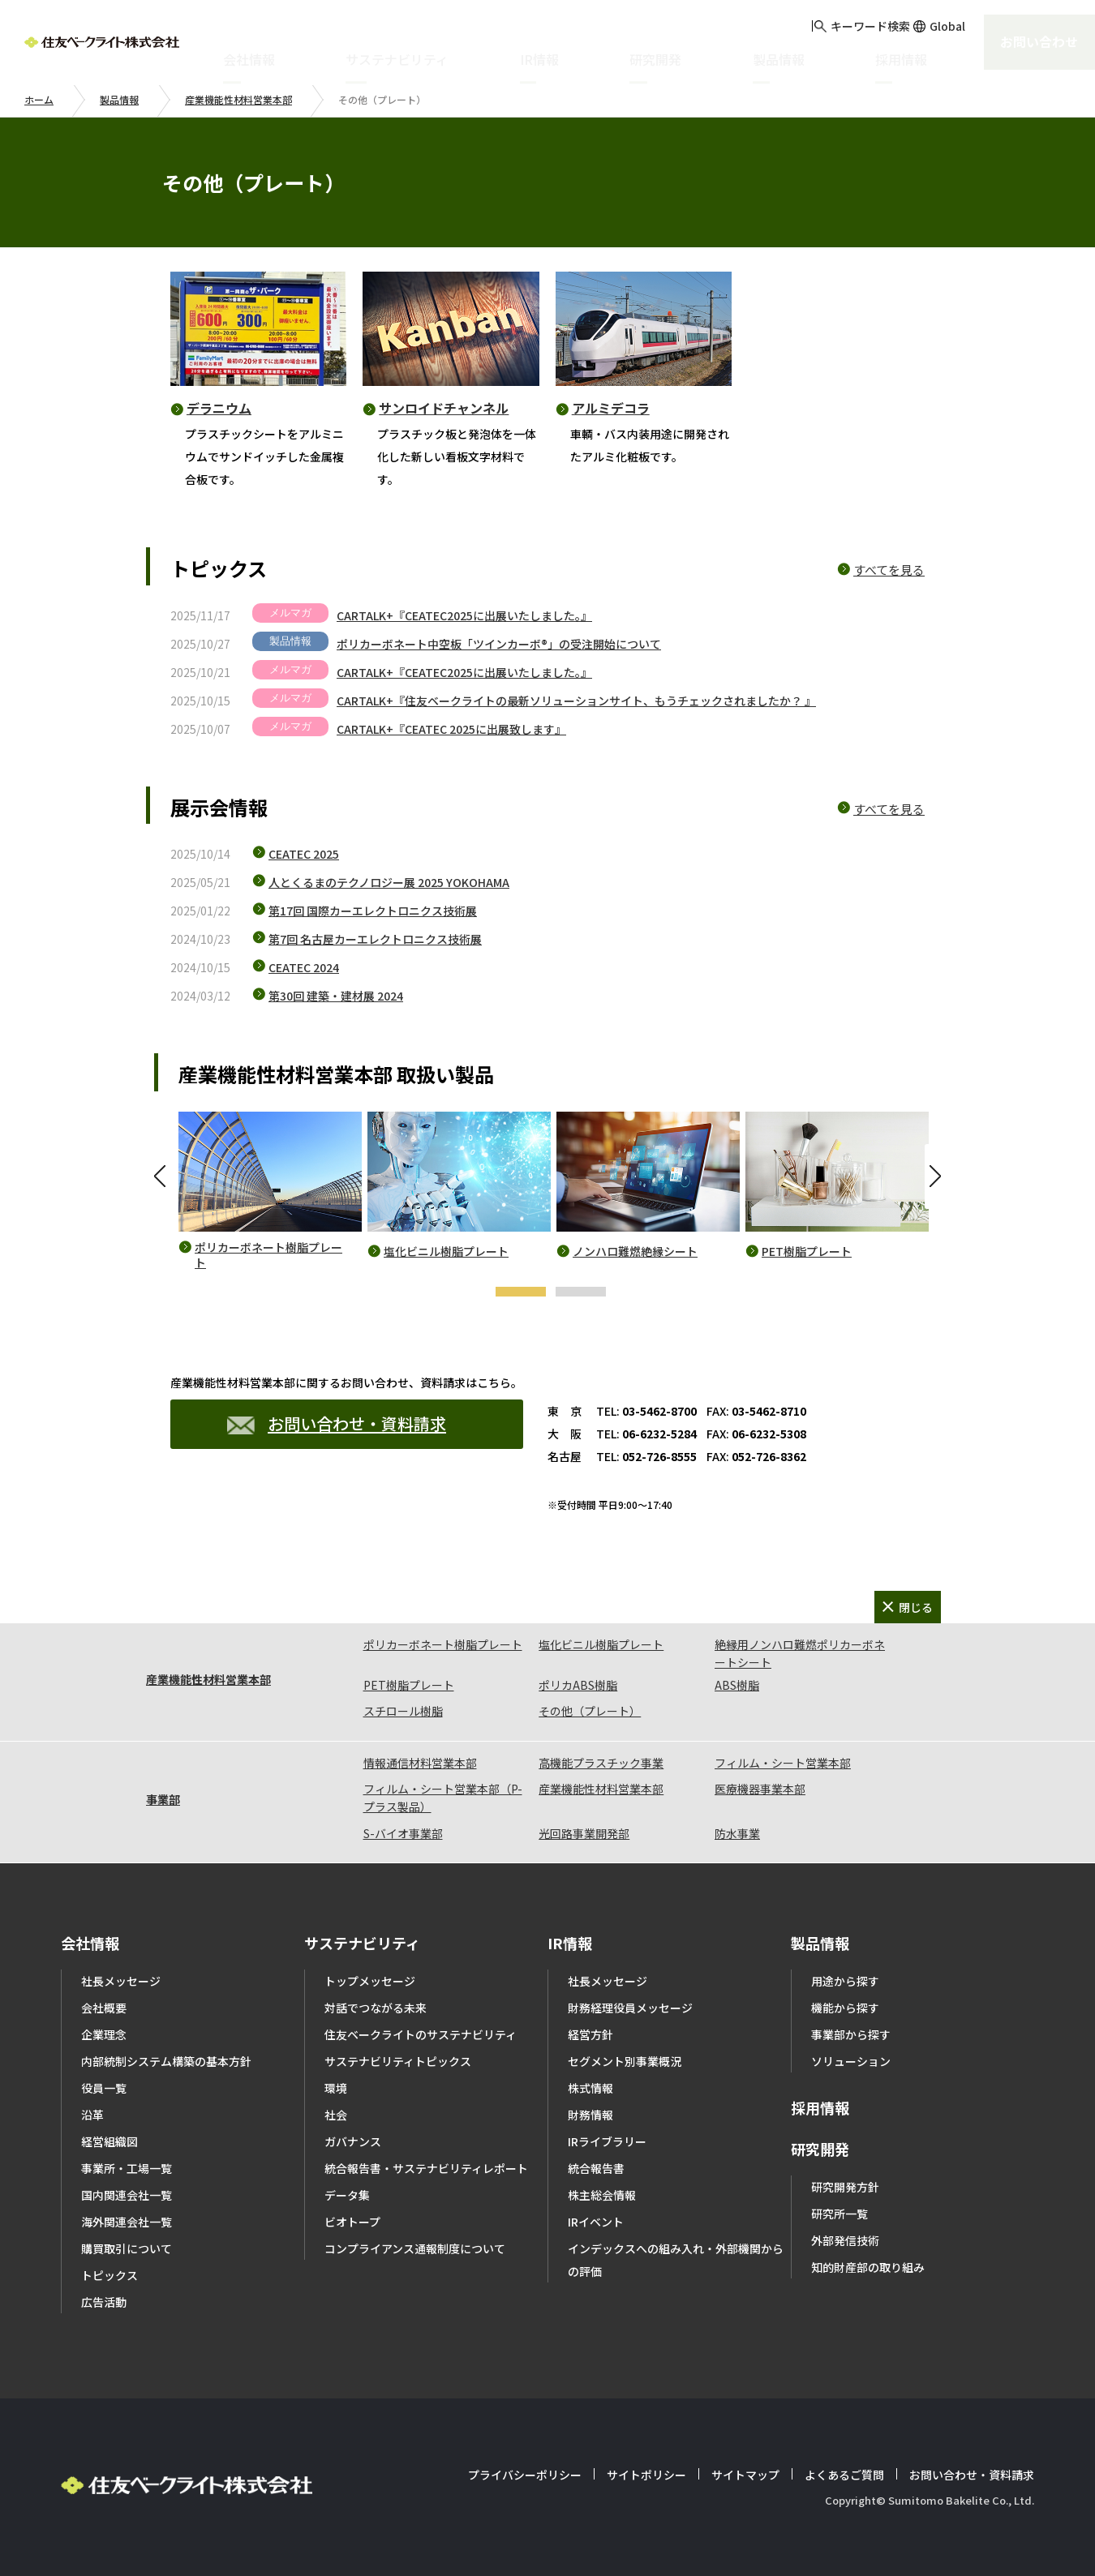  Describe the element at coordinates (126, 2248) in the screenshot. I see `購買取引について` at that location.